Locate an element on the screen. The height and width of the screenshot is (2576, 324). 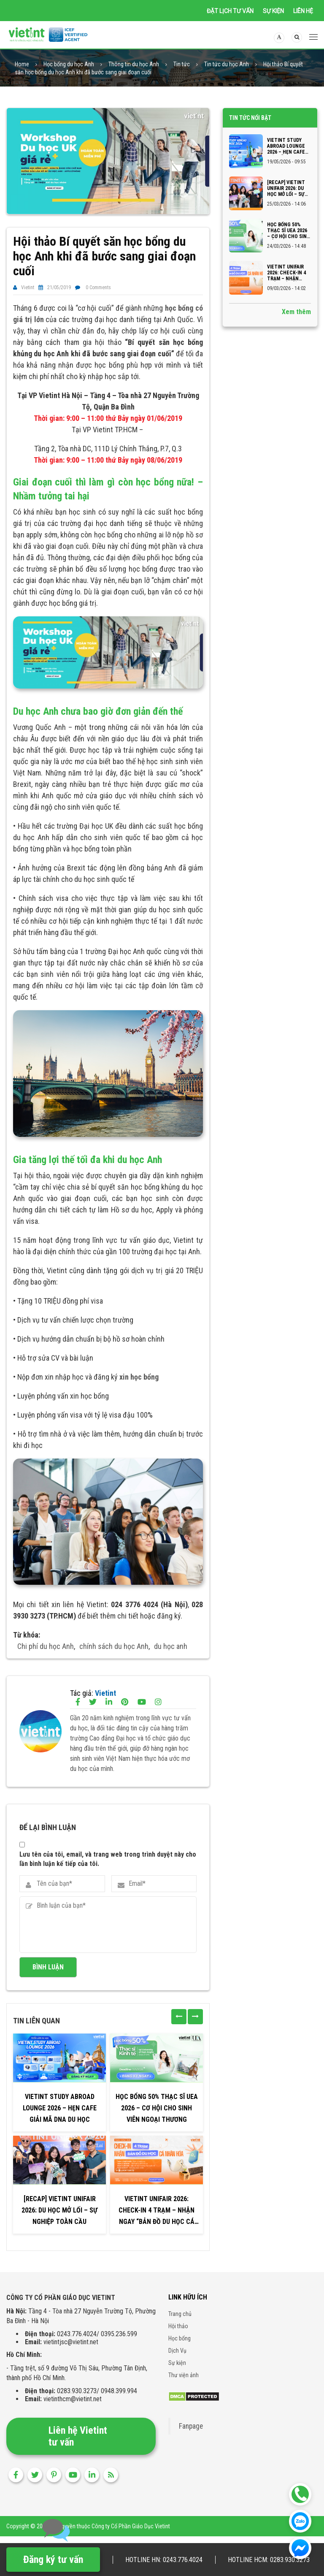
Thư viện ảnh is located at coordinates (183, 2377).